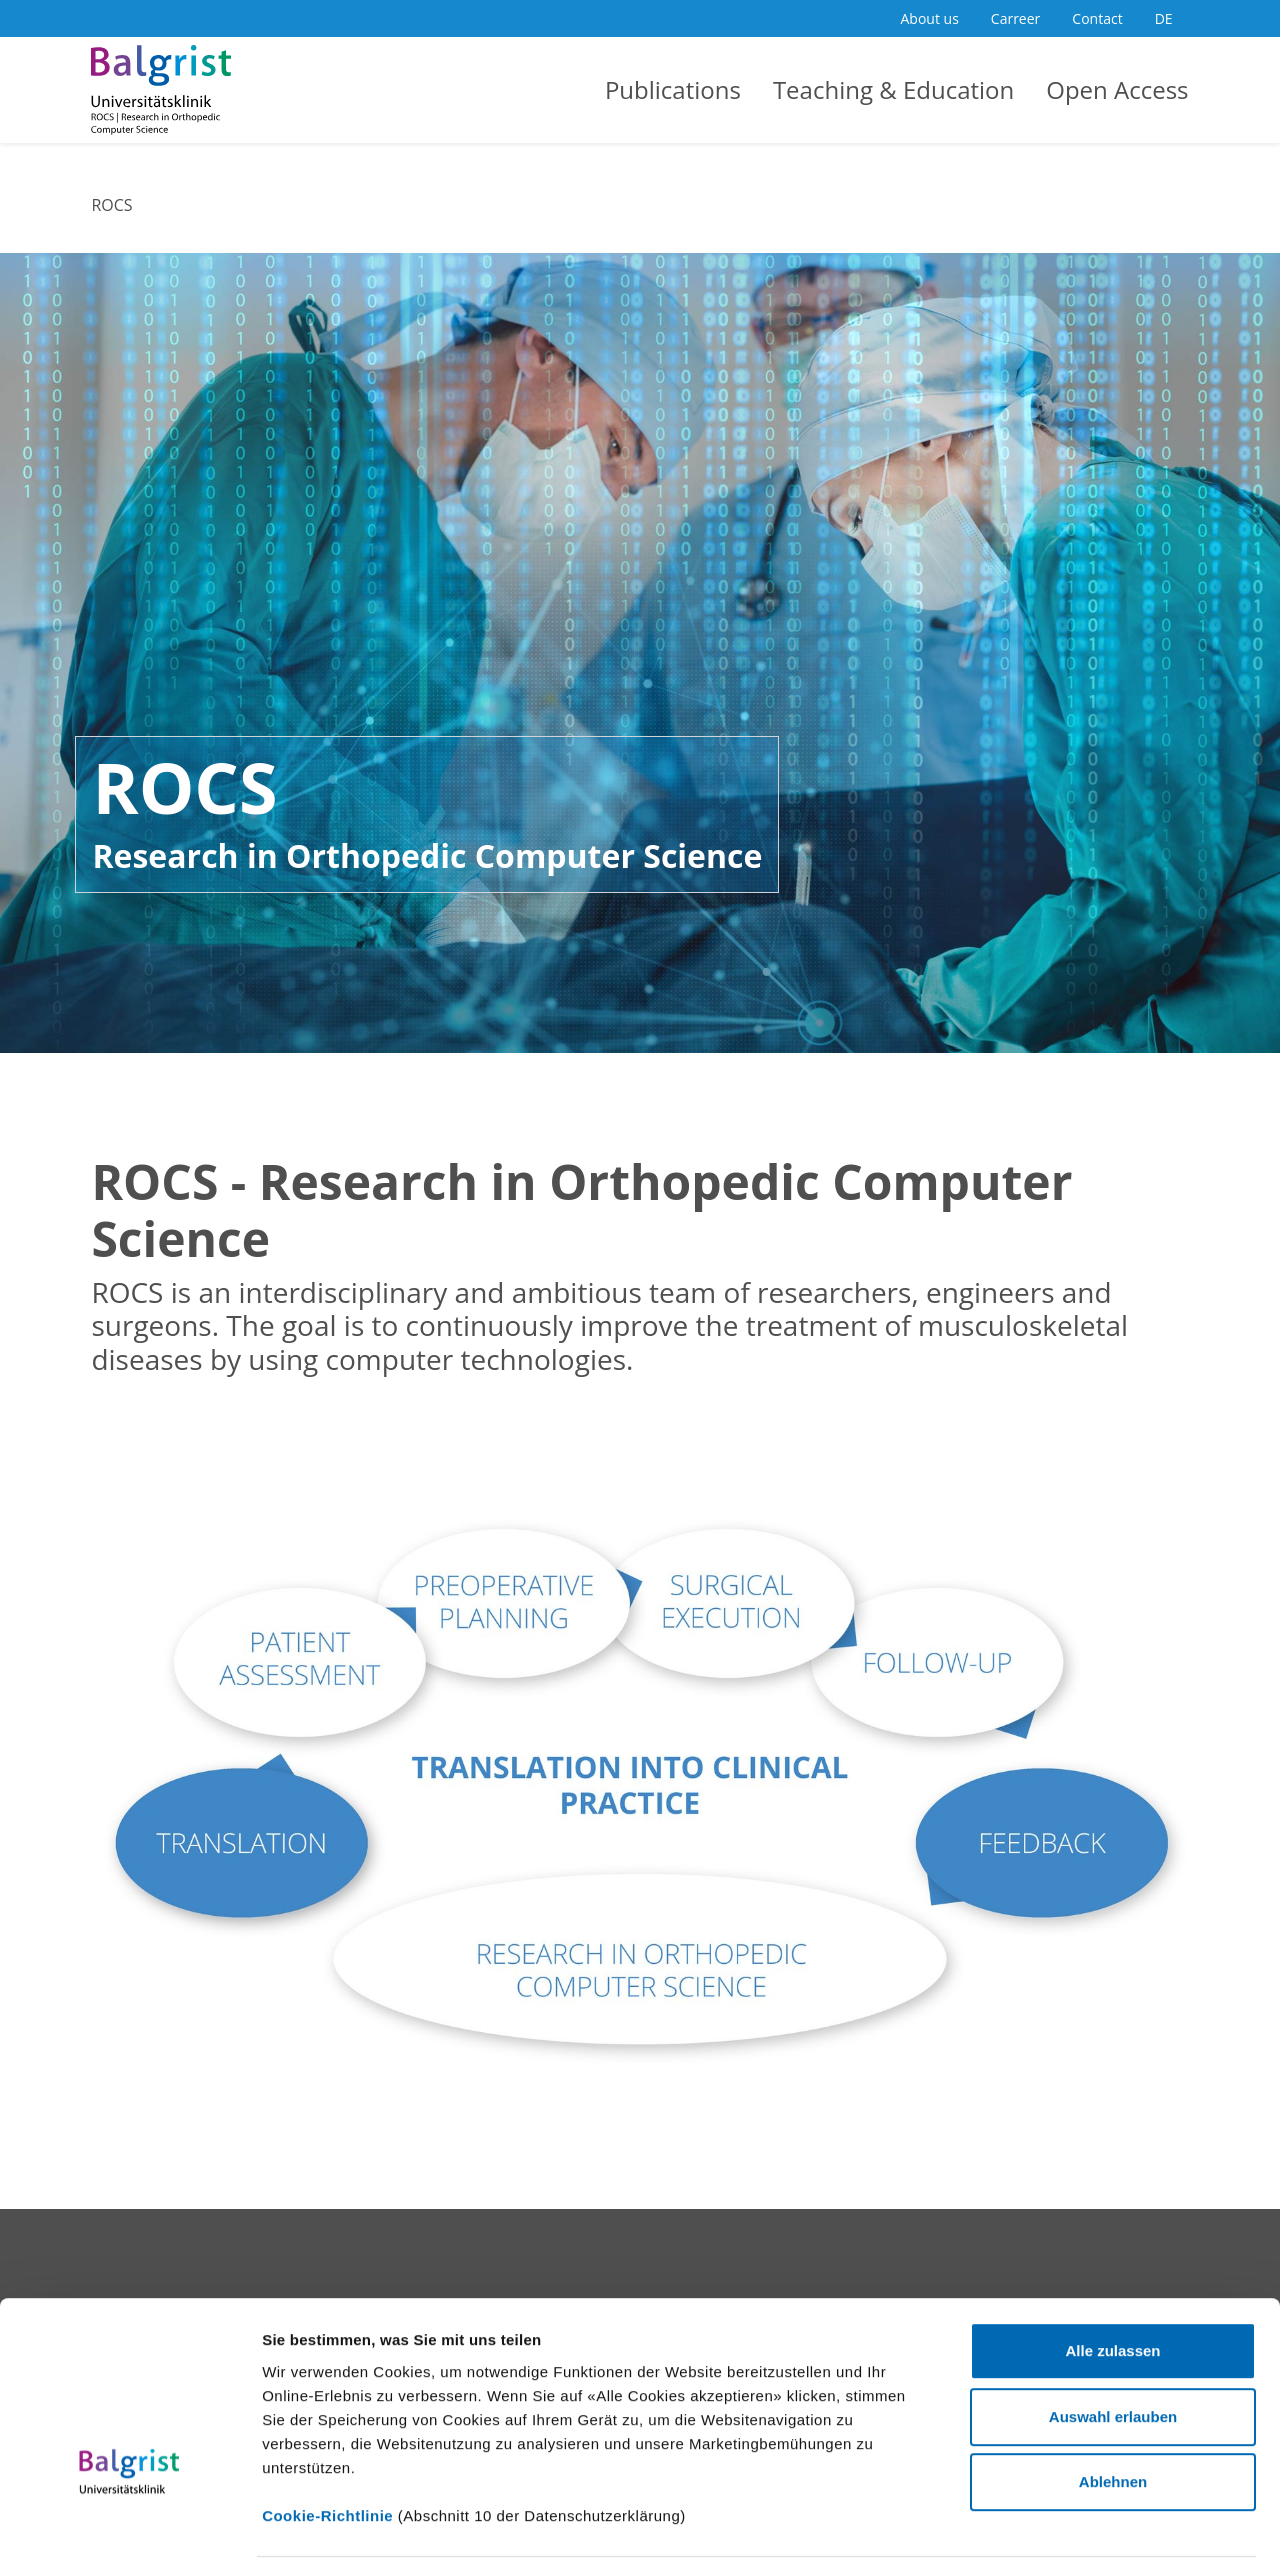  I want to click on Contact, so click(1097, 18).